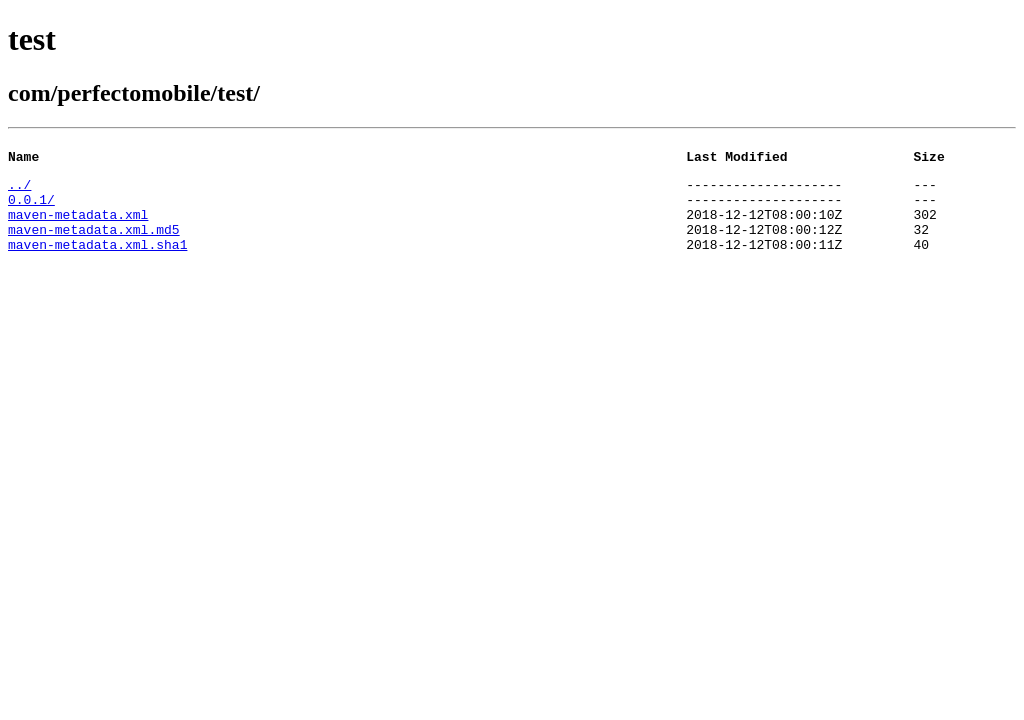 Image resolution: width=1024 pixels, height=720 pixels. I want to click on maven-metadata.xml.sha1, so click(97, 262).